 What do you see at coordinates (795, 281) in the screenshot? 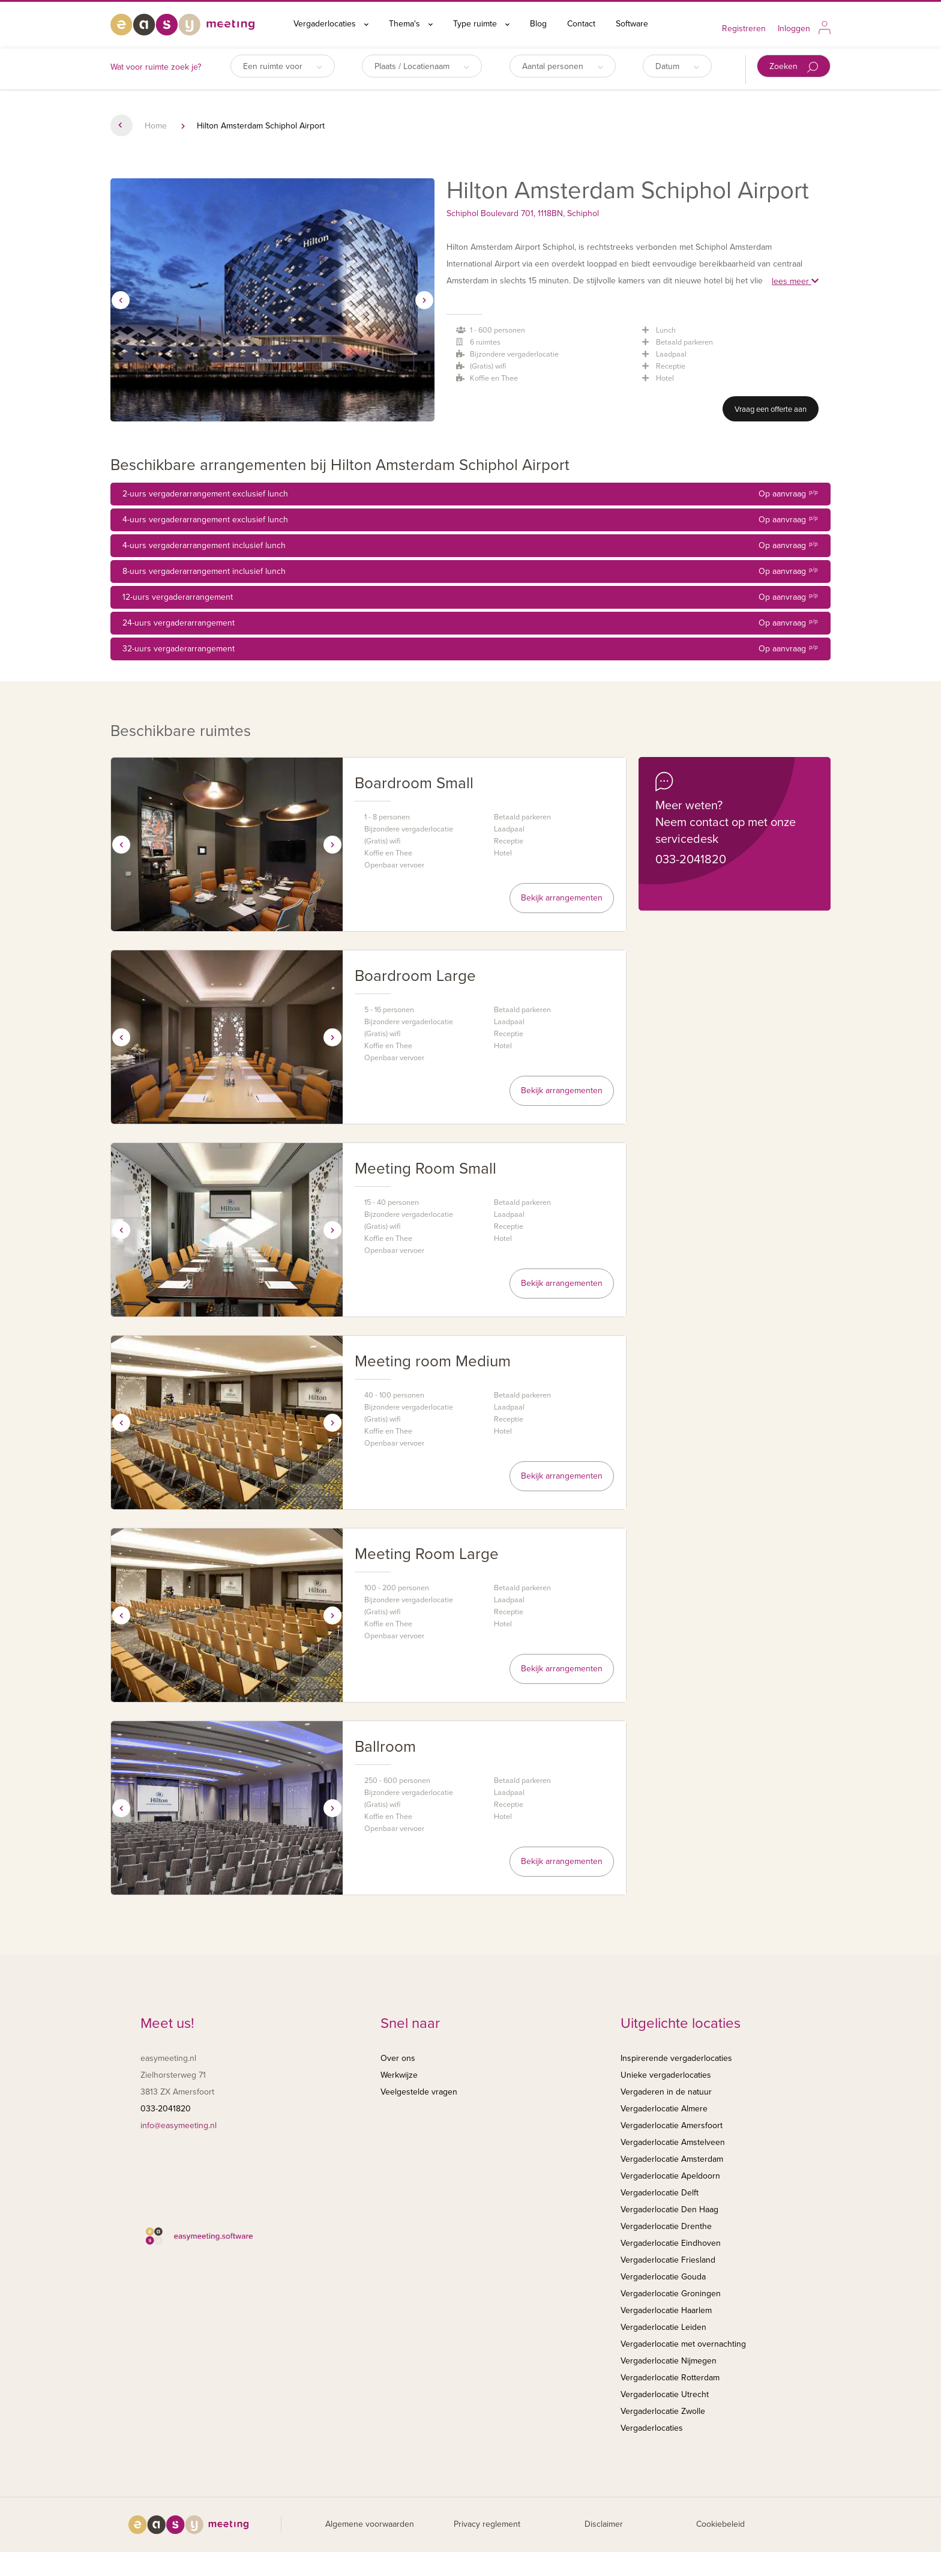
I see `lees meer` at bounding box center [795, 281].